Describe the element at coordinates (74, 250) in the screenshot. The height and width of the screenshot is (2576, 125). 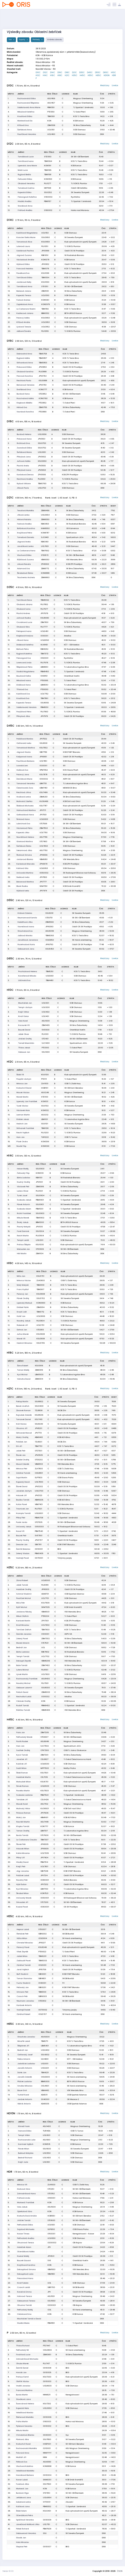
I see `Oddíl OS SK Prostějov` at that location.